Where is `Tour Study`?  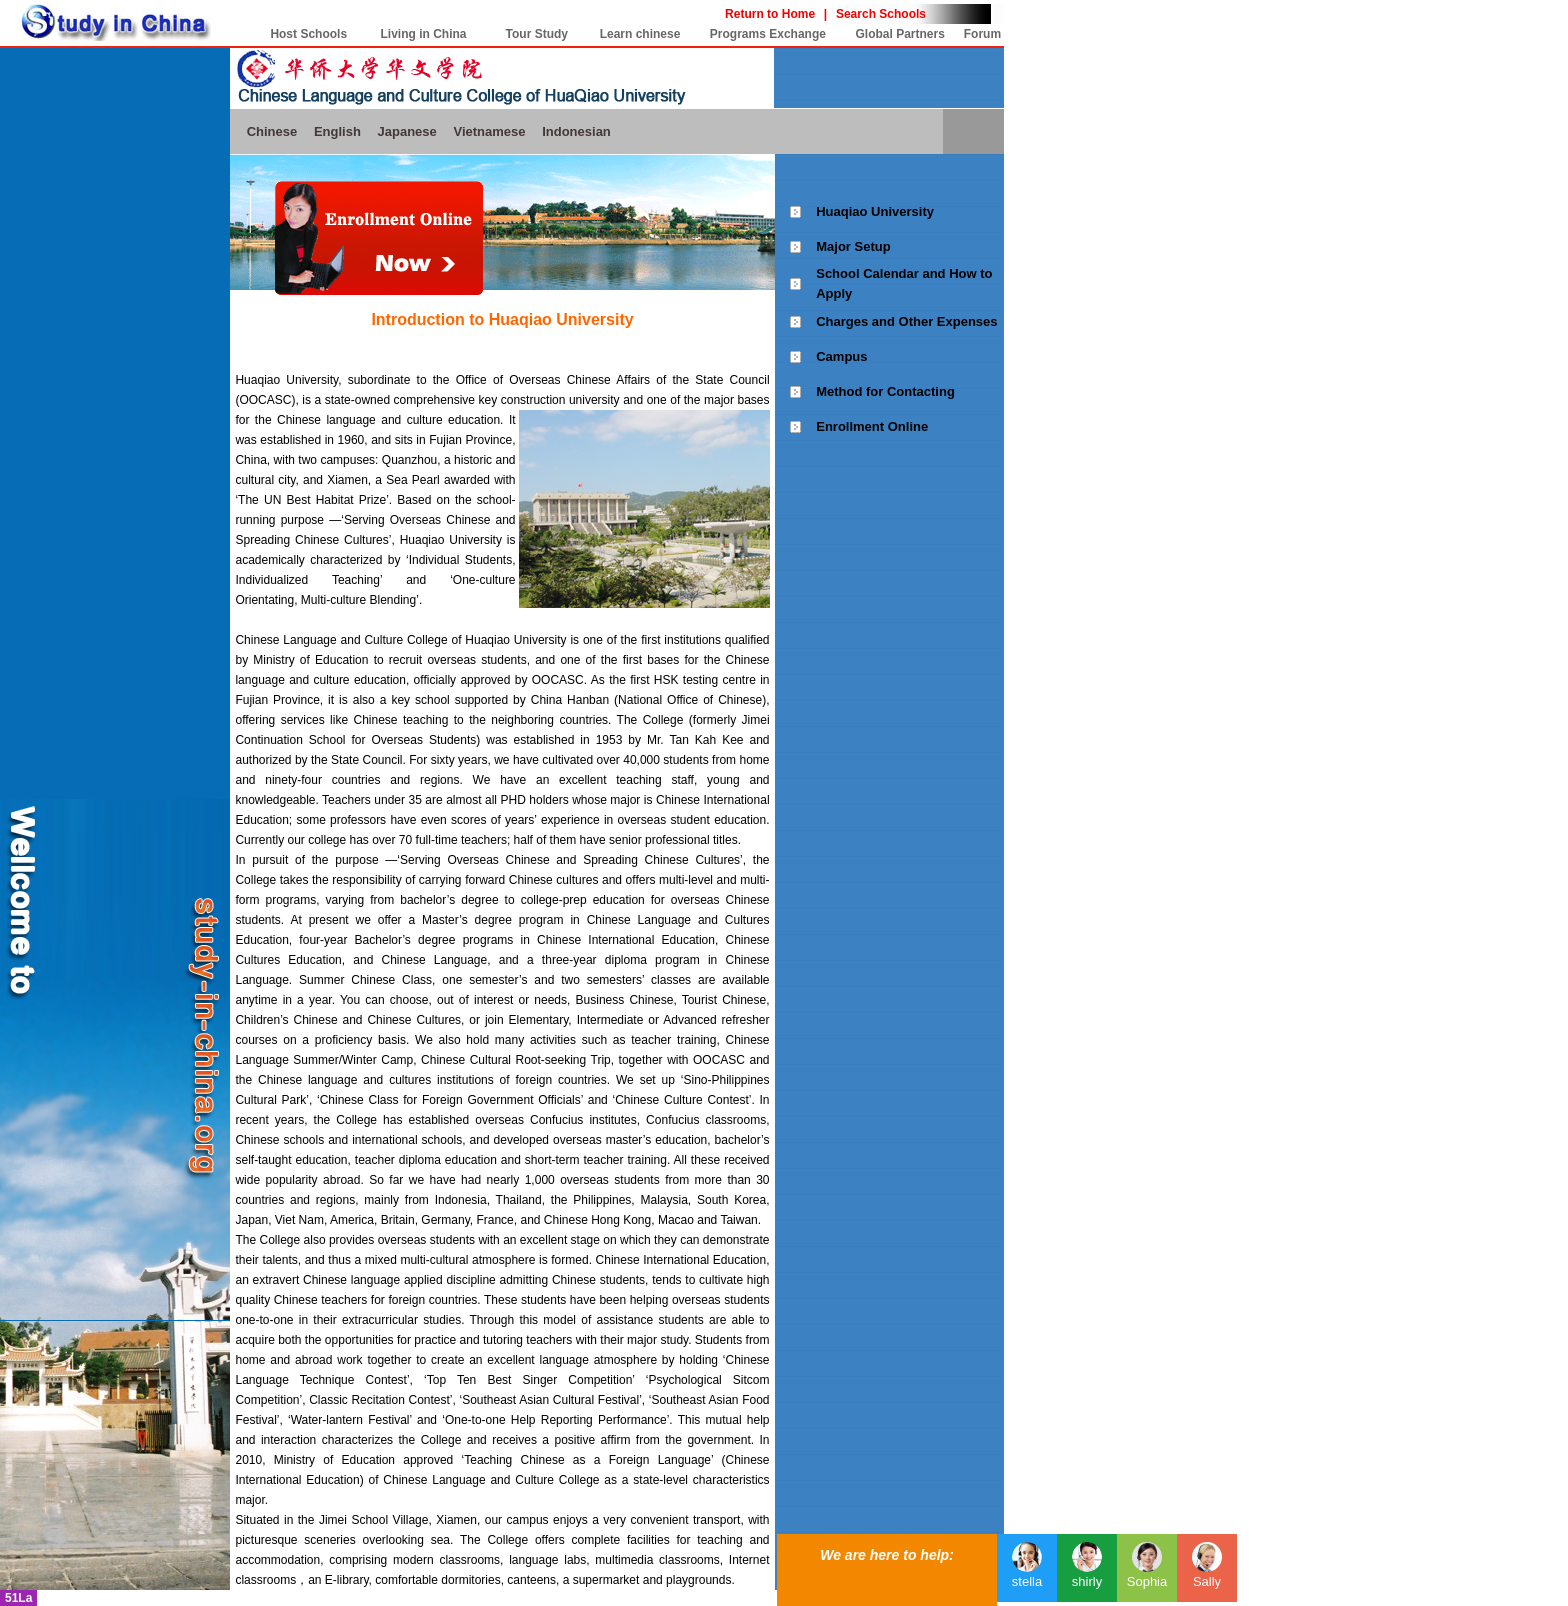
Tour Study is located at coordinates (537, 34).